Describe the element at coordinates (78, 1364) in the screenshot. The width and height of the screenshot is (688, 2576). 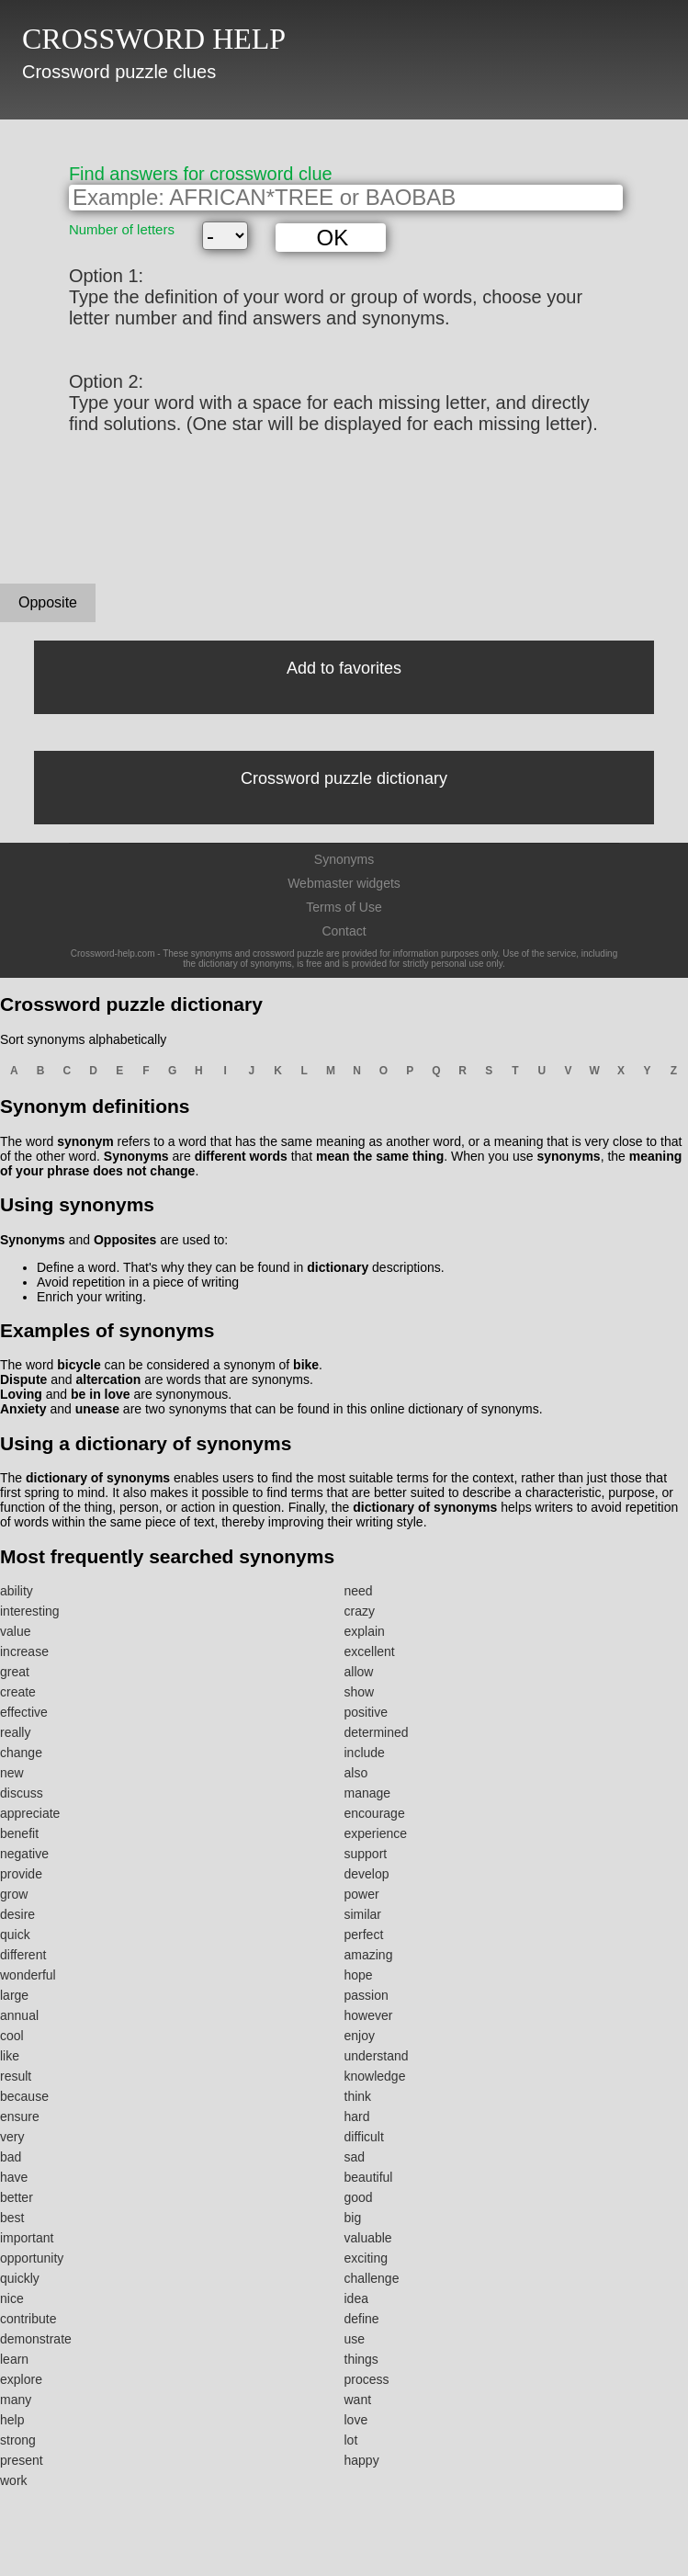
I see `bicycle` at that location.